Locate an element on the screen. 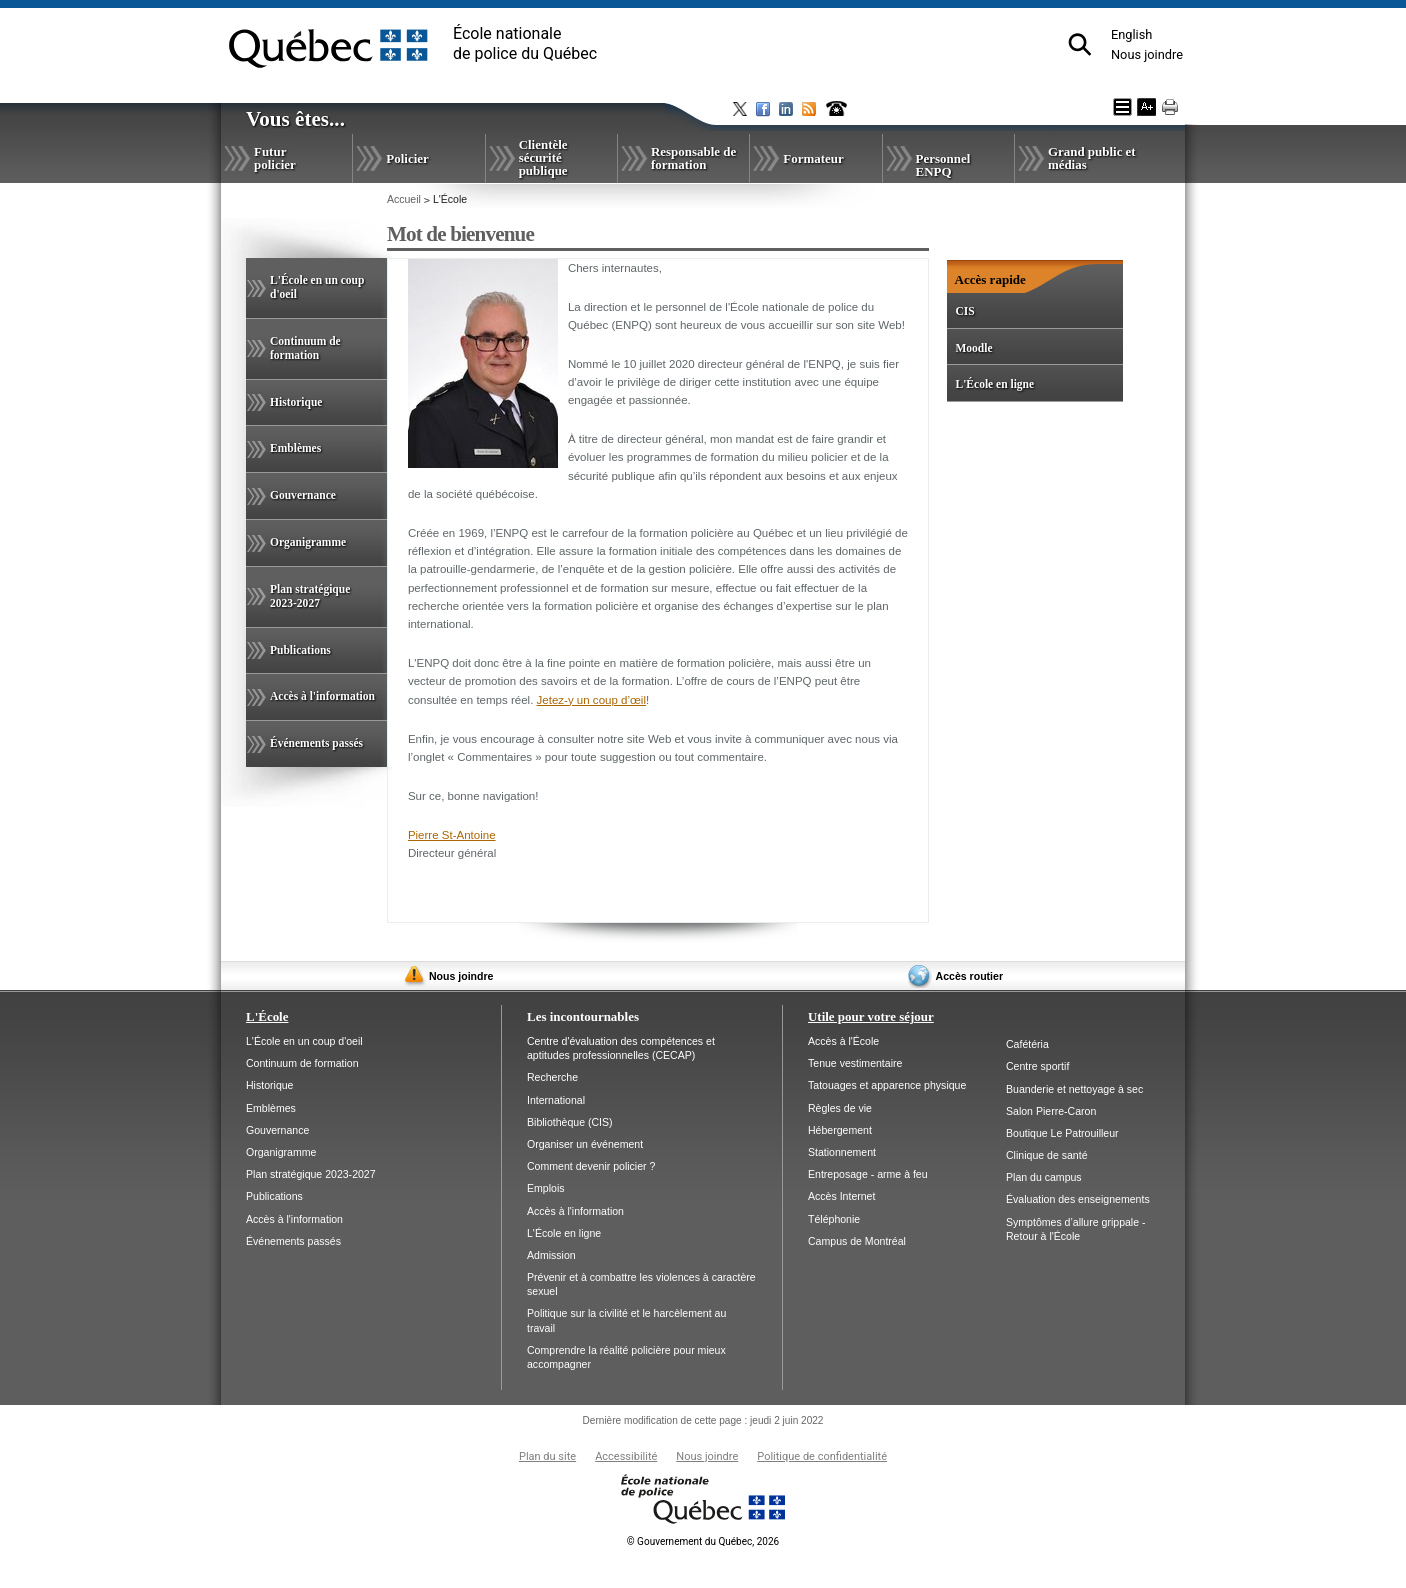 The image size is (1406, 1588). Nous joindre is located at coordinates (1147, 54).